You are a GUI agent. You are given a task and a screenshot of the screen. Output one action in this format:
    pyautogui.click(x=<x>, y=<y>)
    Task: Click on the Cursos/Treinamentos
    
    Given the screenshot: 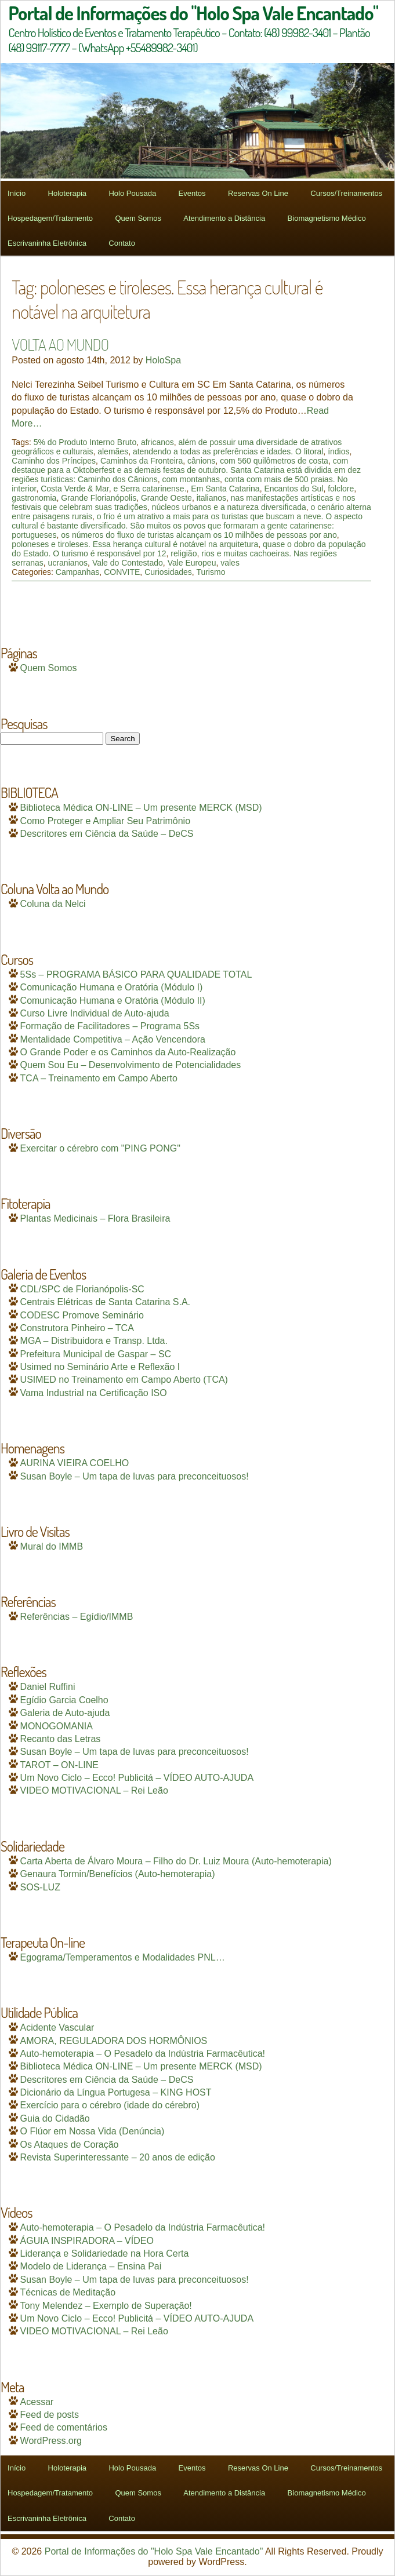 What is the action you would take?
    pyautogui.click(x=346, y=193)
    